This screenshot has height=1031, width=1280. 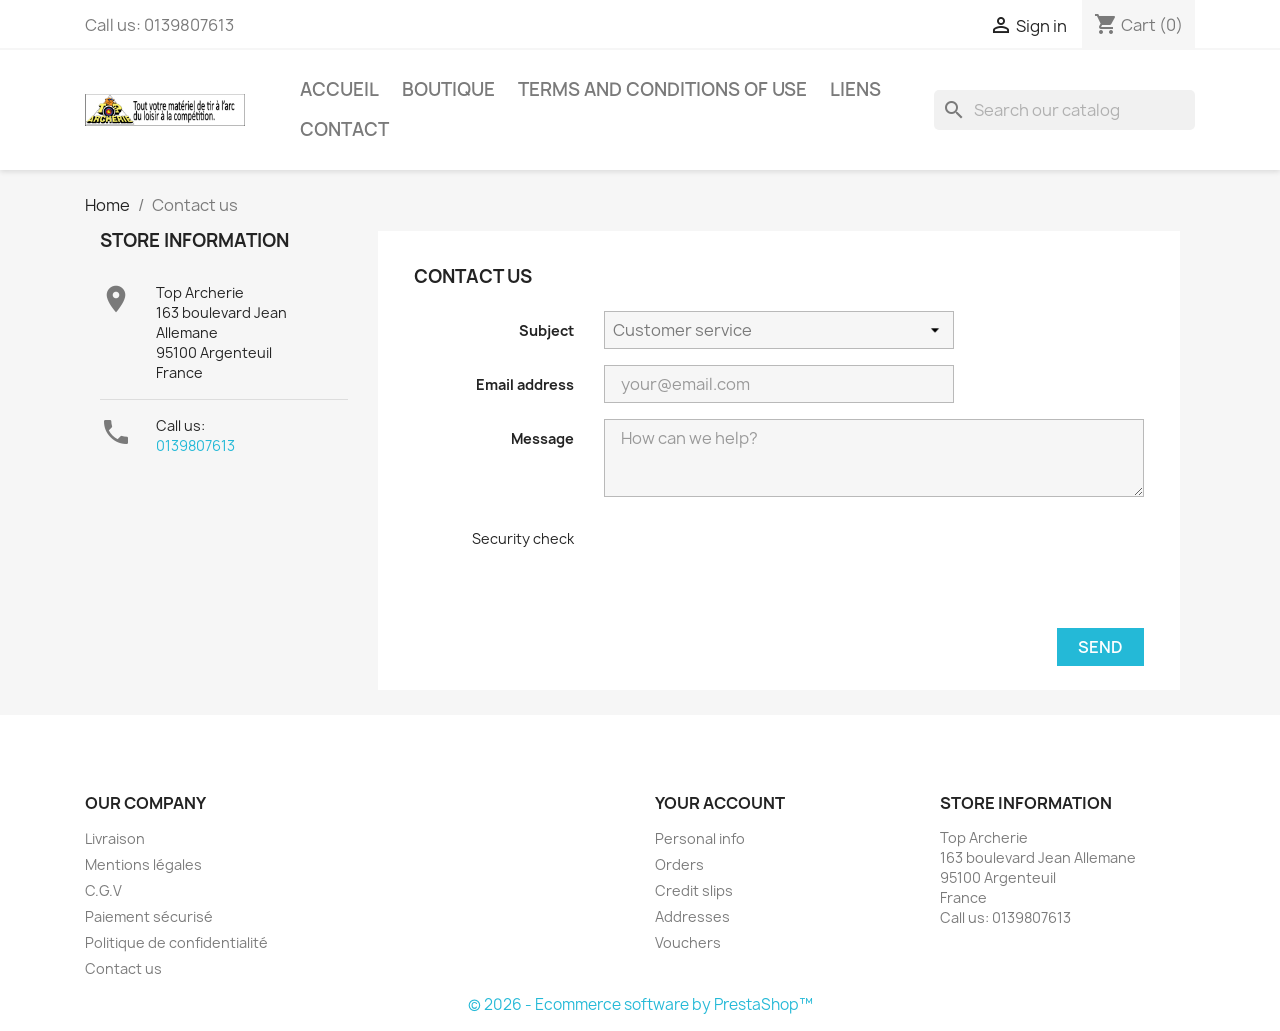 I want to click on Contact, so click(x=344, y=129).